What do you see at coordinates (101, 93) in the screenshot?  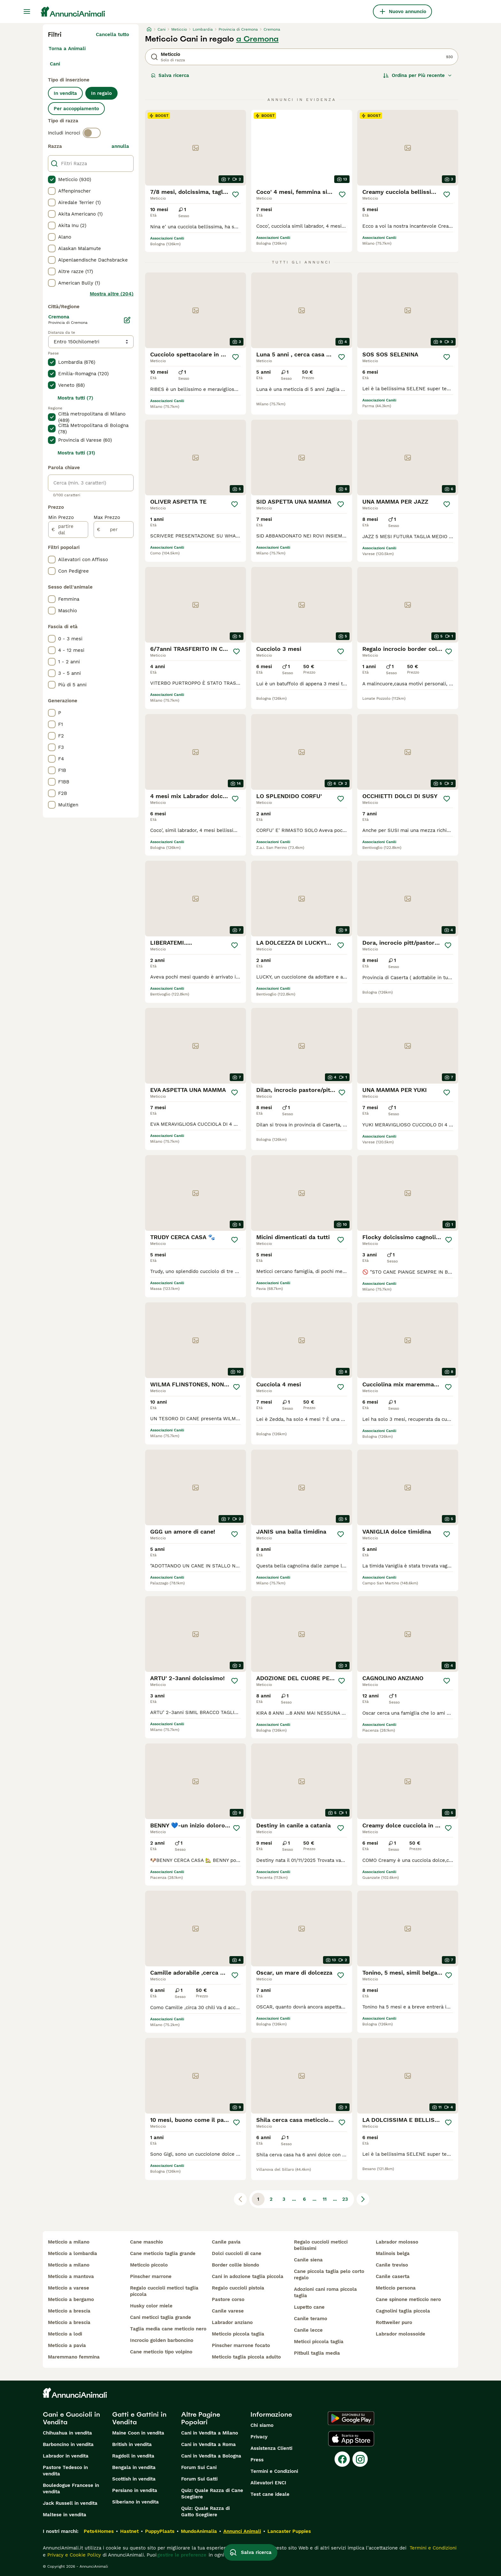 I see `In regalo` at bounding box center [101, 93].